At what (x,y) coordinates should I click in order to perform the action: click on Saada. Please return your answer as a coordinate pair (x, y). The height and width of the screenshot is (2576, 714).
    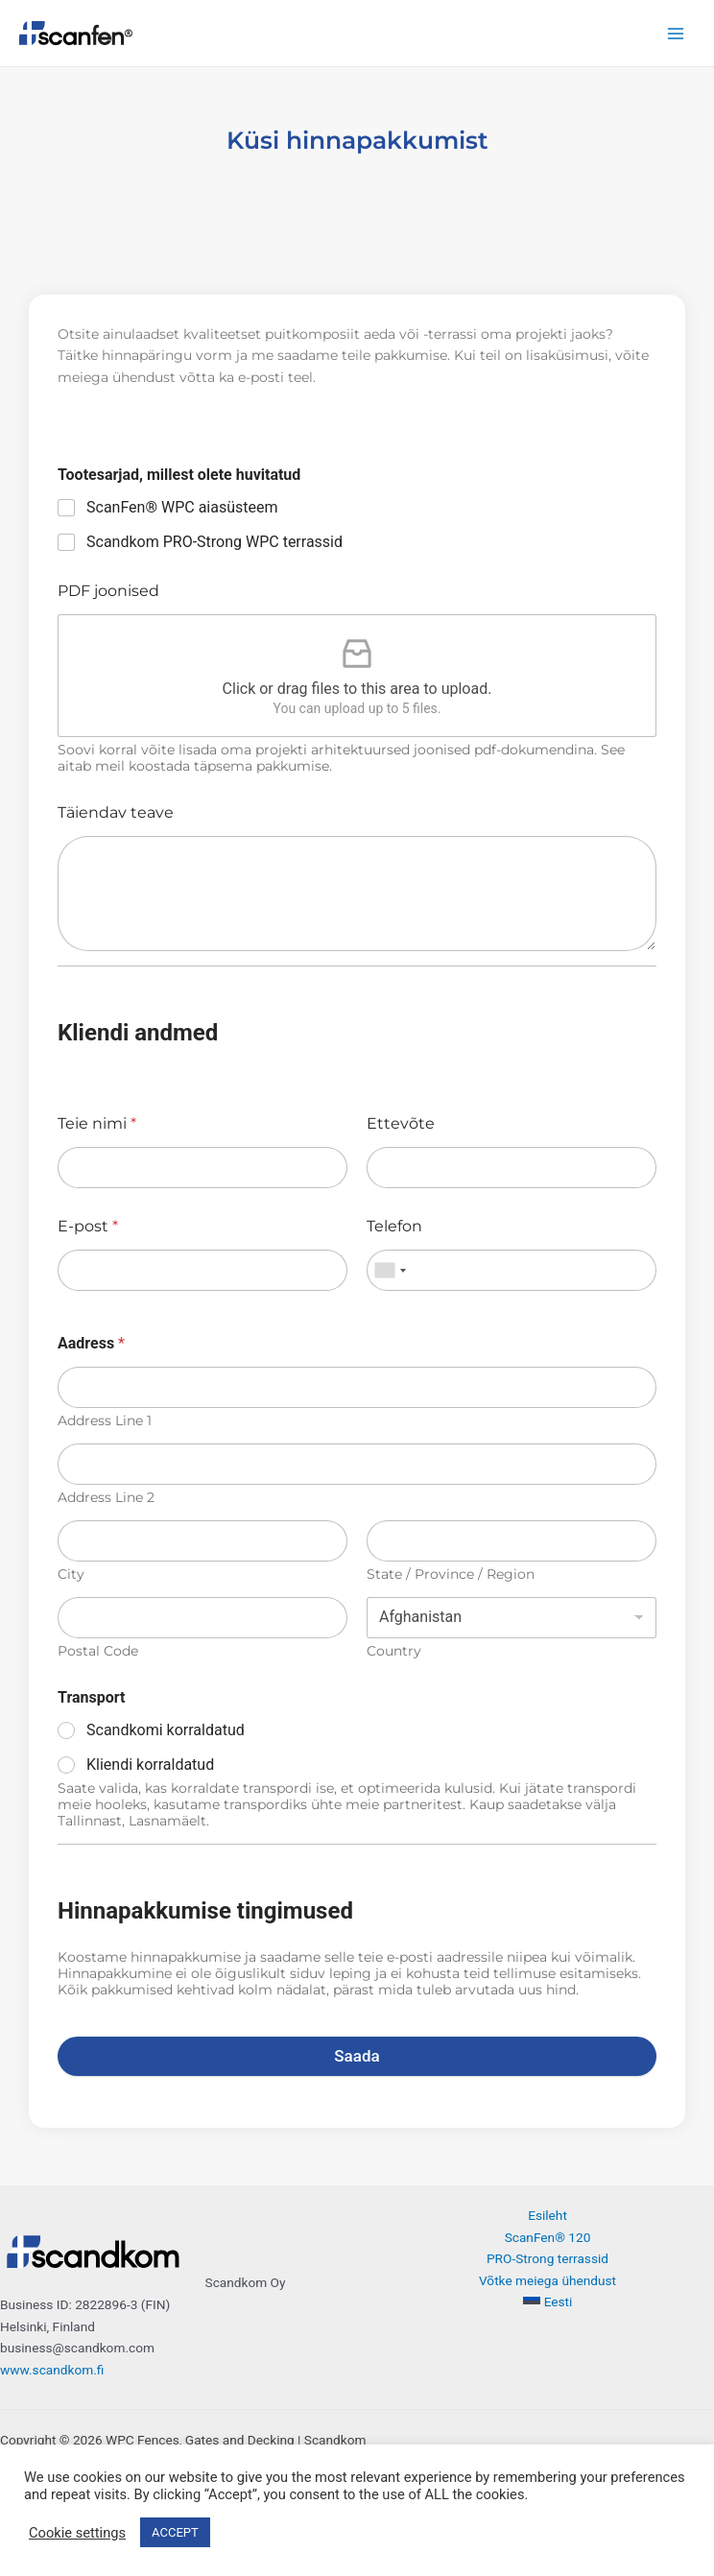
    Looking at the image, I should click on (356, 2055).